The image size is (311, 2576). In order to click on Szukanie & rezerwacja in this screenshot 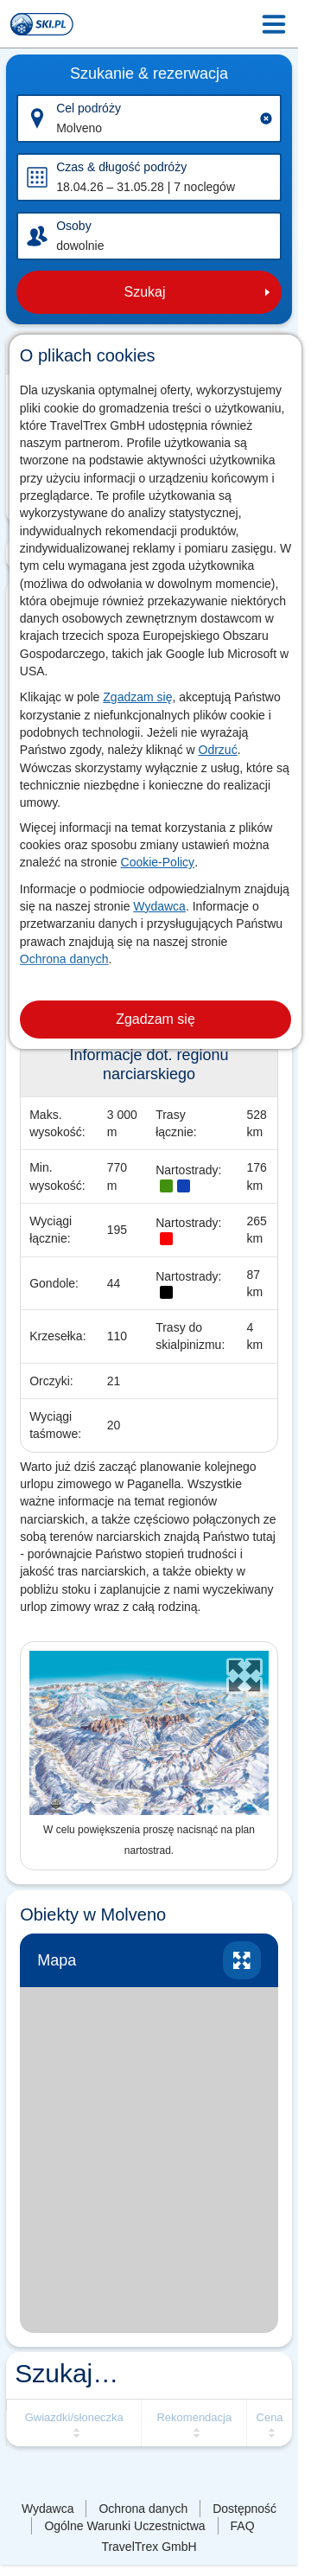, I will do `click(149, 73)`.